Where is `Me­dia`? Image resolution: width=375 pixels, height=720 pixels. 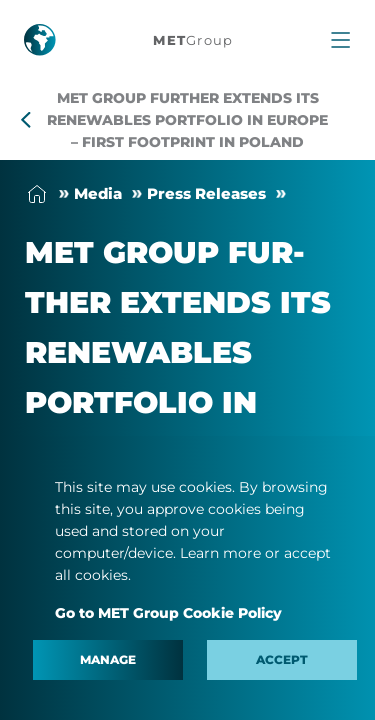 Me­dia is located at coordinates (98, 193).